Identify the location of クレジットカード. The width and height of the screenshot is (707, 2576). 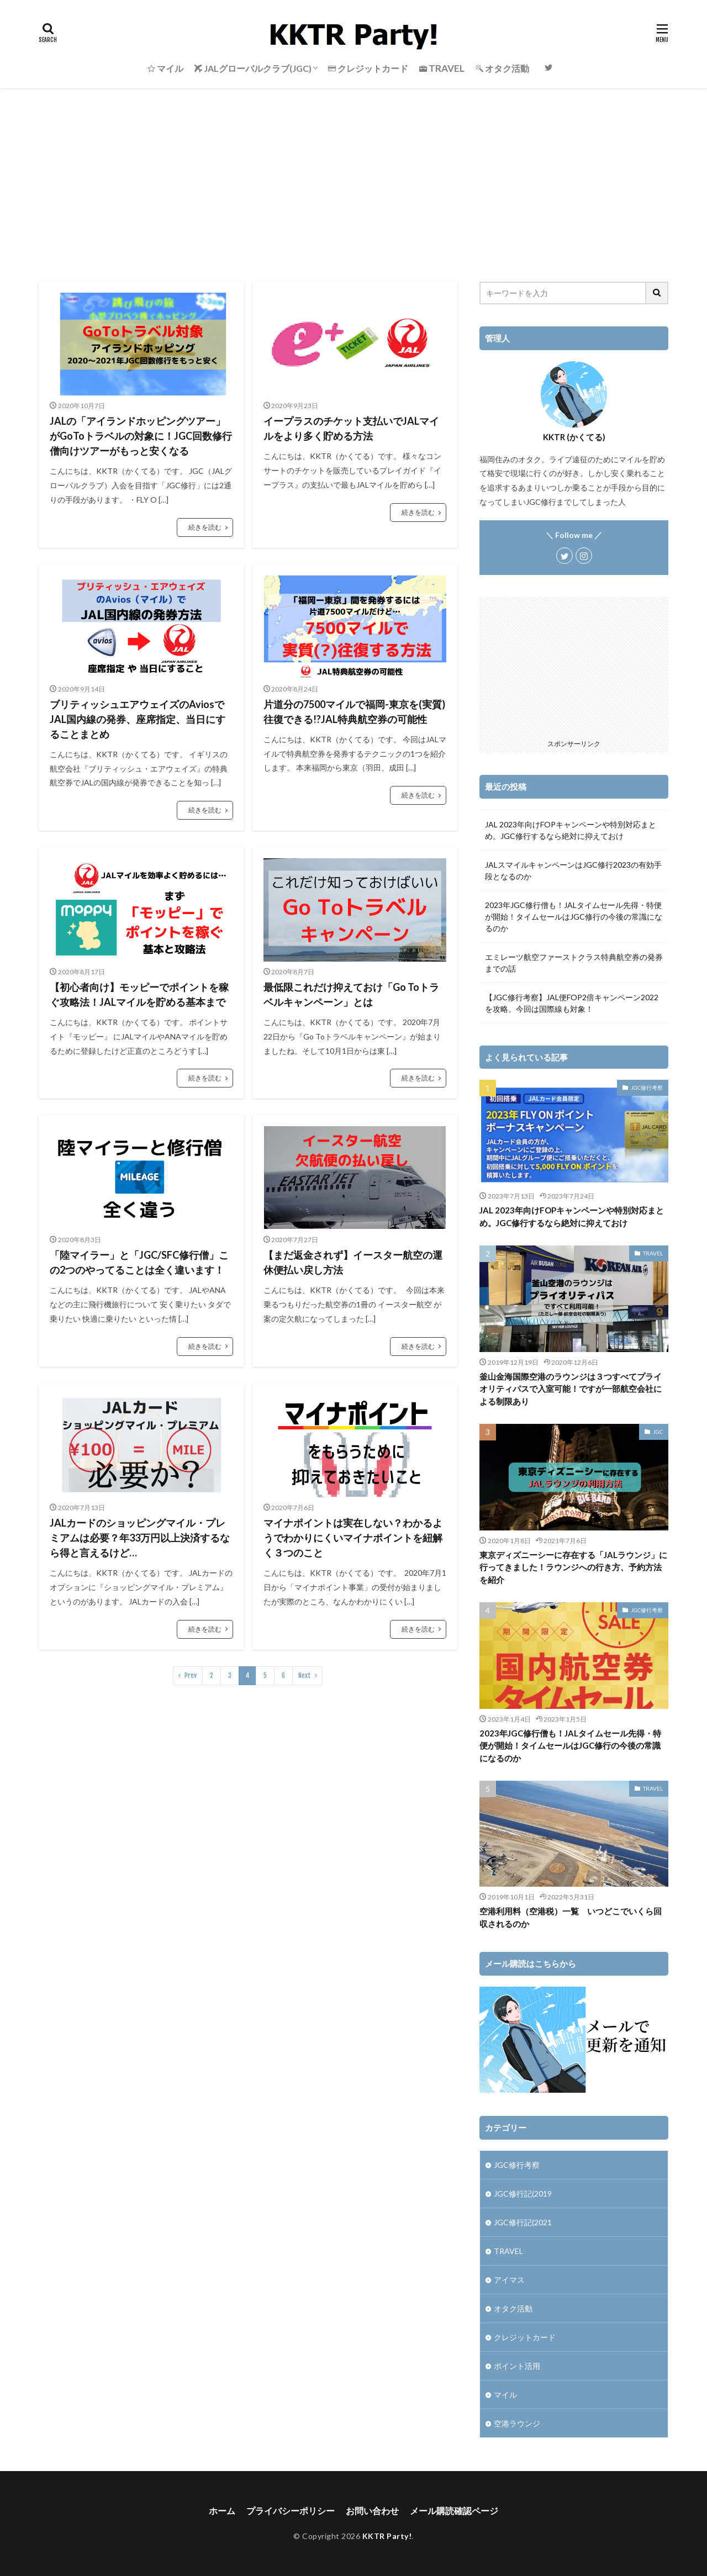
(525, 2337).